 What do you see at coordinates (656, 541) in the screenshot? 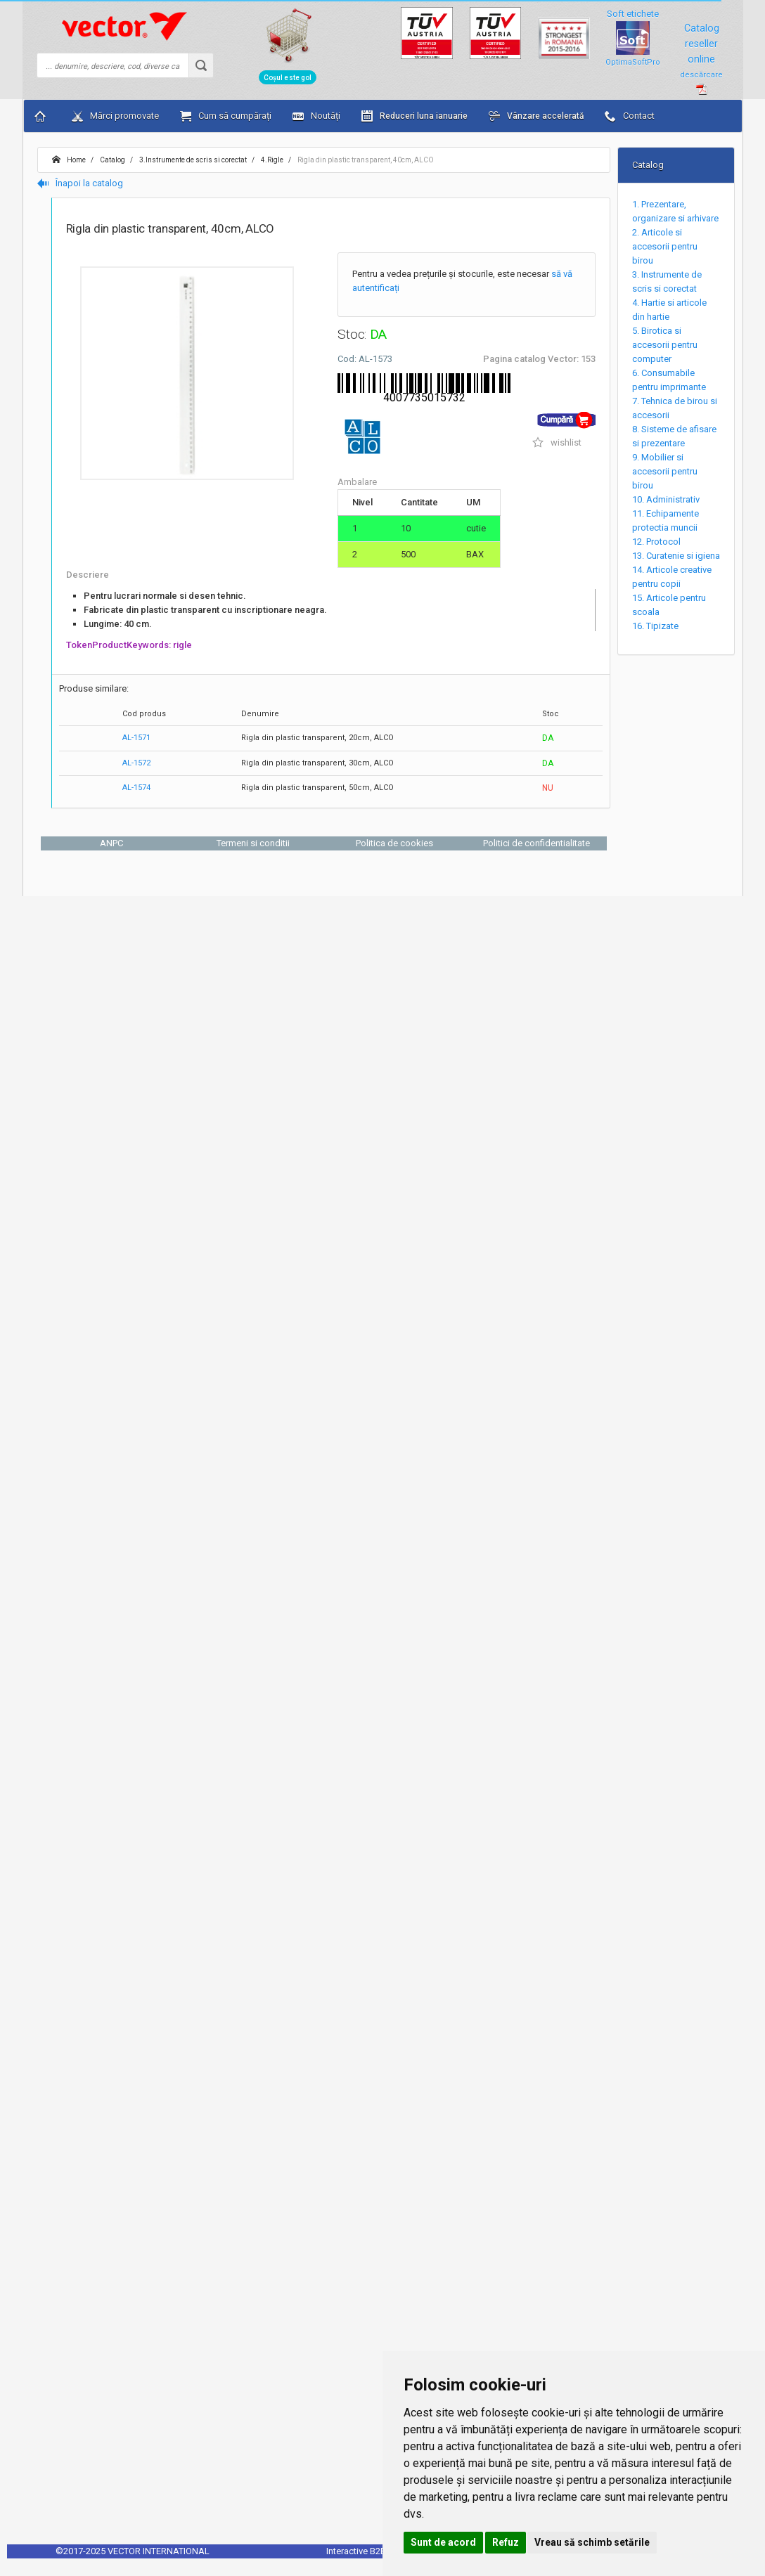
I see `12. Protocol` at bounding box center [656, 541].